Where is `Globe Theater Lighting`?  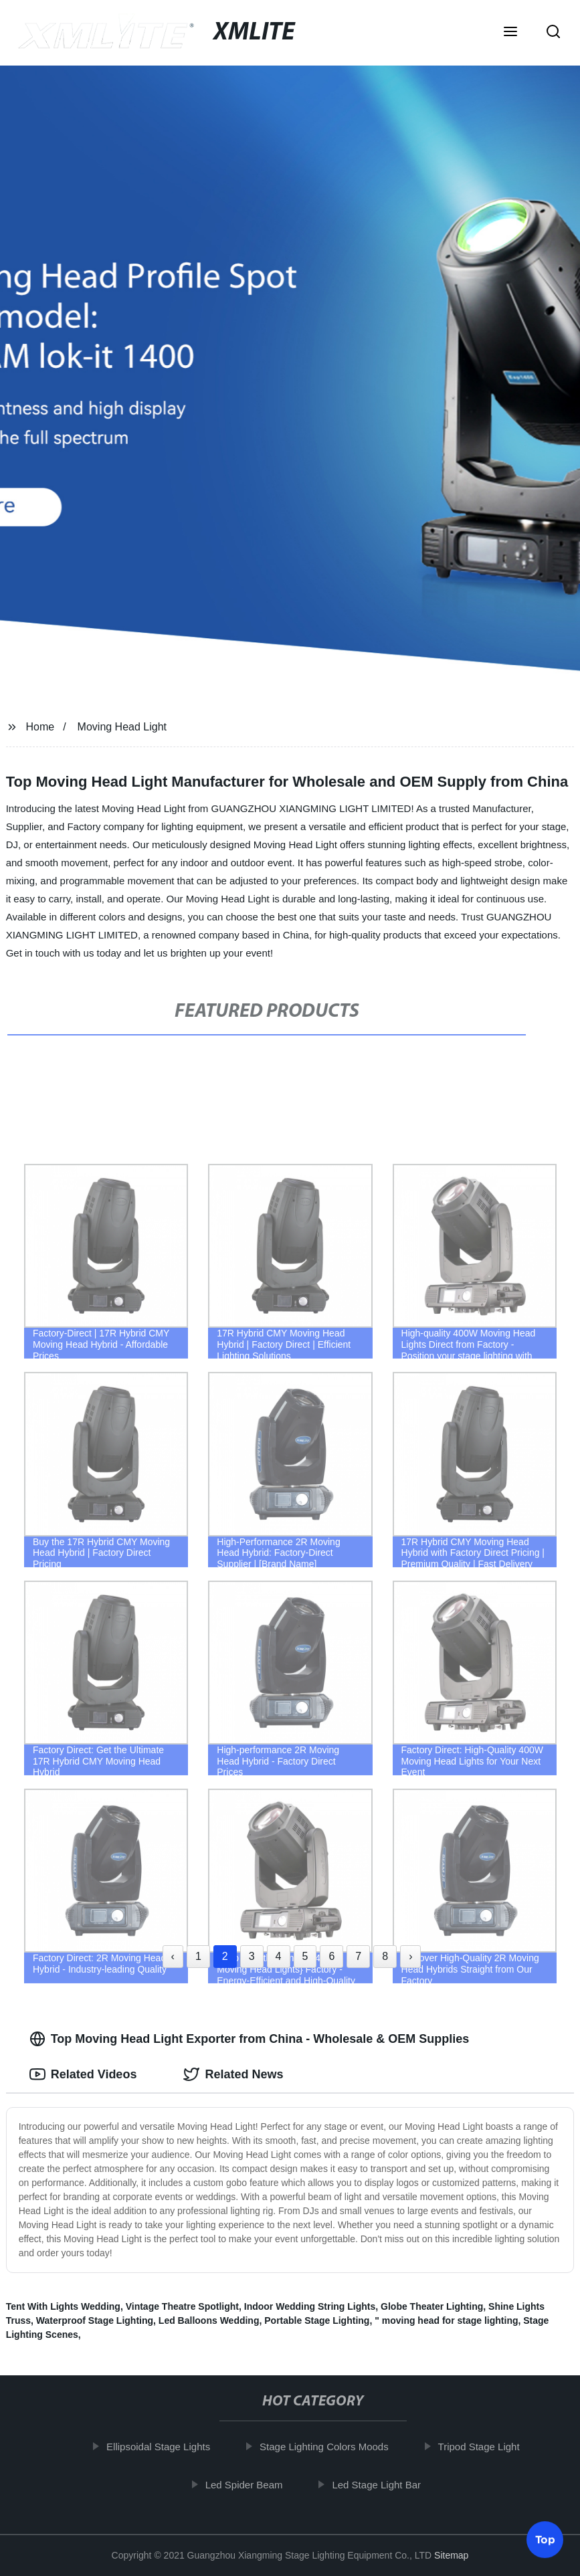
Globe Theater Lighting is located at coordinates (432, 2306).